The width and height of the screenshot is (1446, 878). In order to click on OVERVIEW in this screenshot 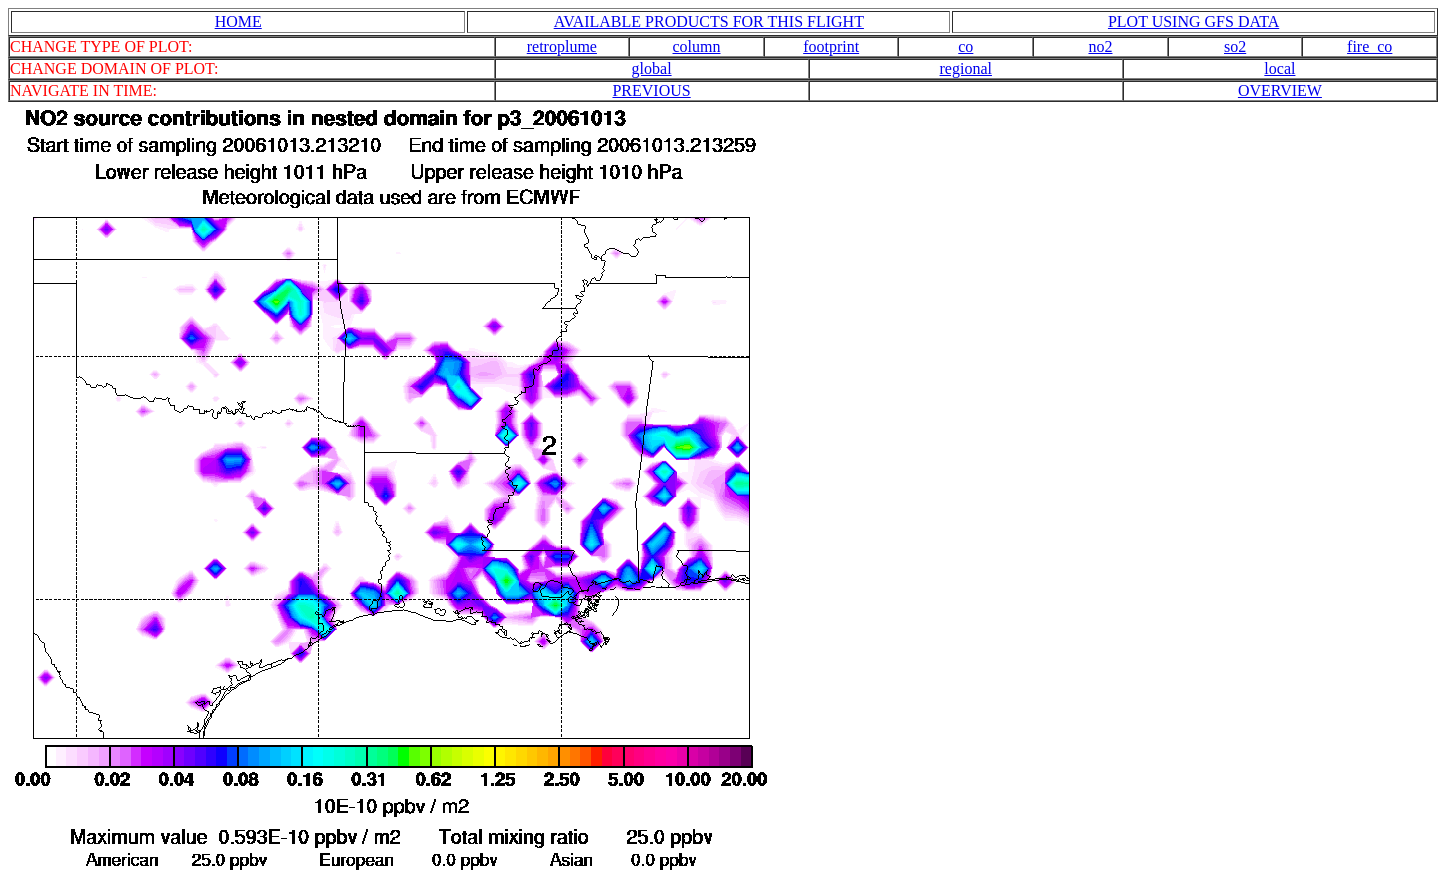, I will do `click(1280, 90)`.